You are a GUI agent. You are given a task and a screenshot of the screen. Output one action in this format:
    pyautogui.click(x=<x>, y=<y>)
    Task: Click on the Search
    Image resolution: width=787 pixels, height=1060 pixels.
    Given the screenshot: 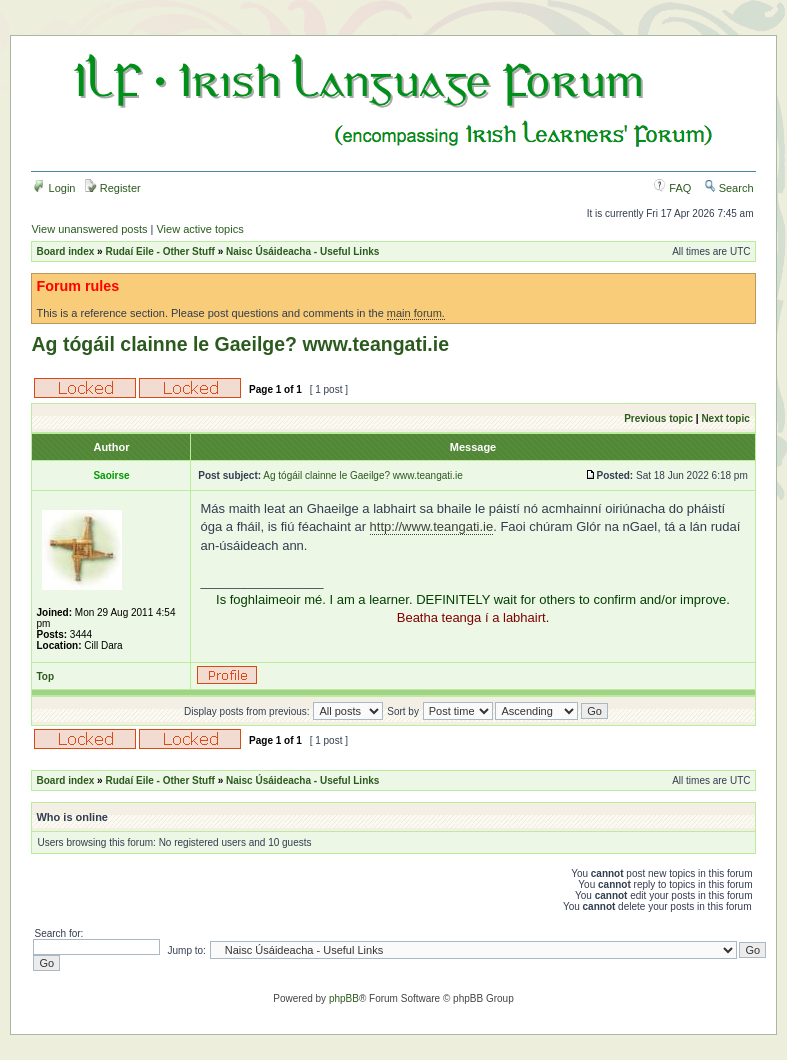 What is the action you would take?
    pyautogui.click(x=729, y=188)
    